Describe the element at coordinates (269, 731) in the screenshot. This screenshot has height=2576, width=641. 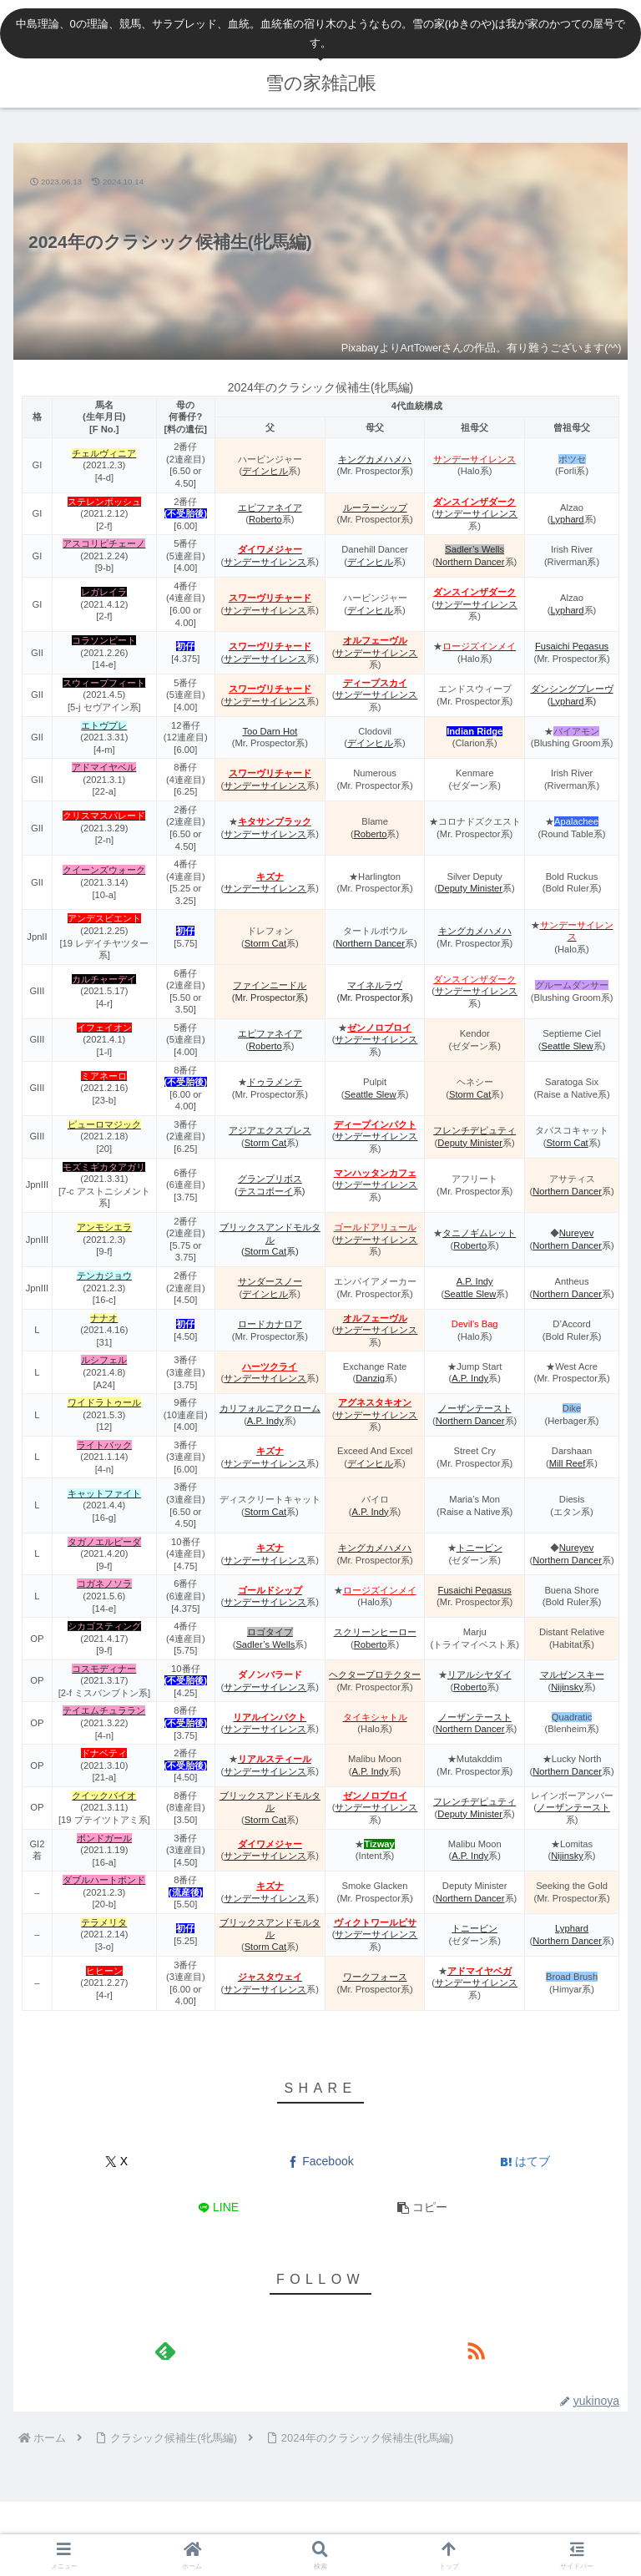
I see `Too Darn Hot` at that location.